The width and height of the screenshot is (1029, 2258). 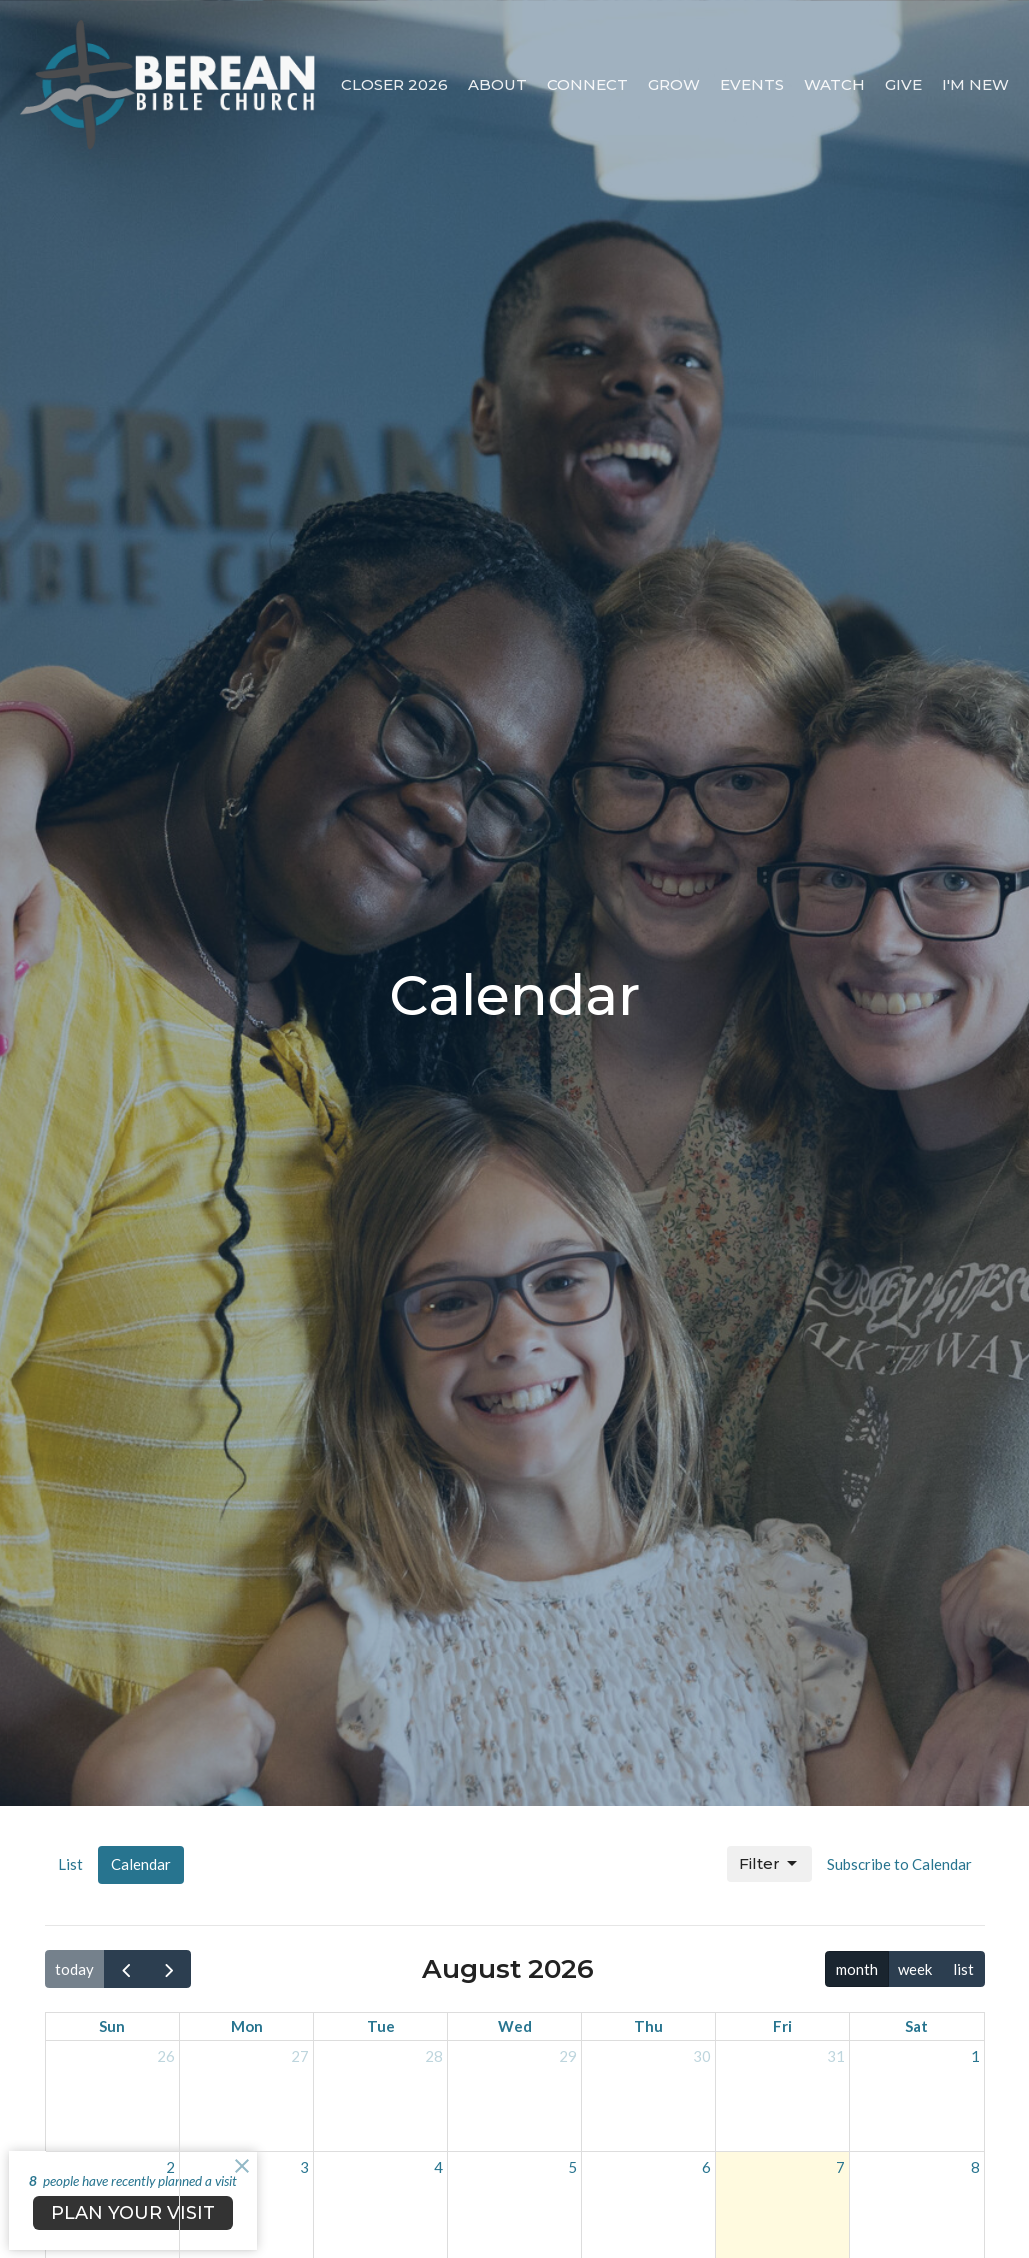 What do you see at coordinates (497, 84) in the screenshot?
I see `About` at bounding box center [497, 84].